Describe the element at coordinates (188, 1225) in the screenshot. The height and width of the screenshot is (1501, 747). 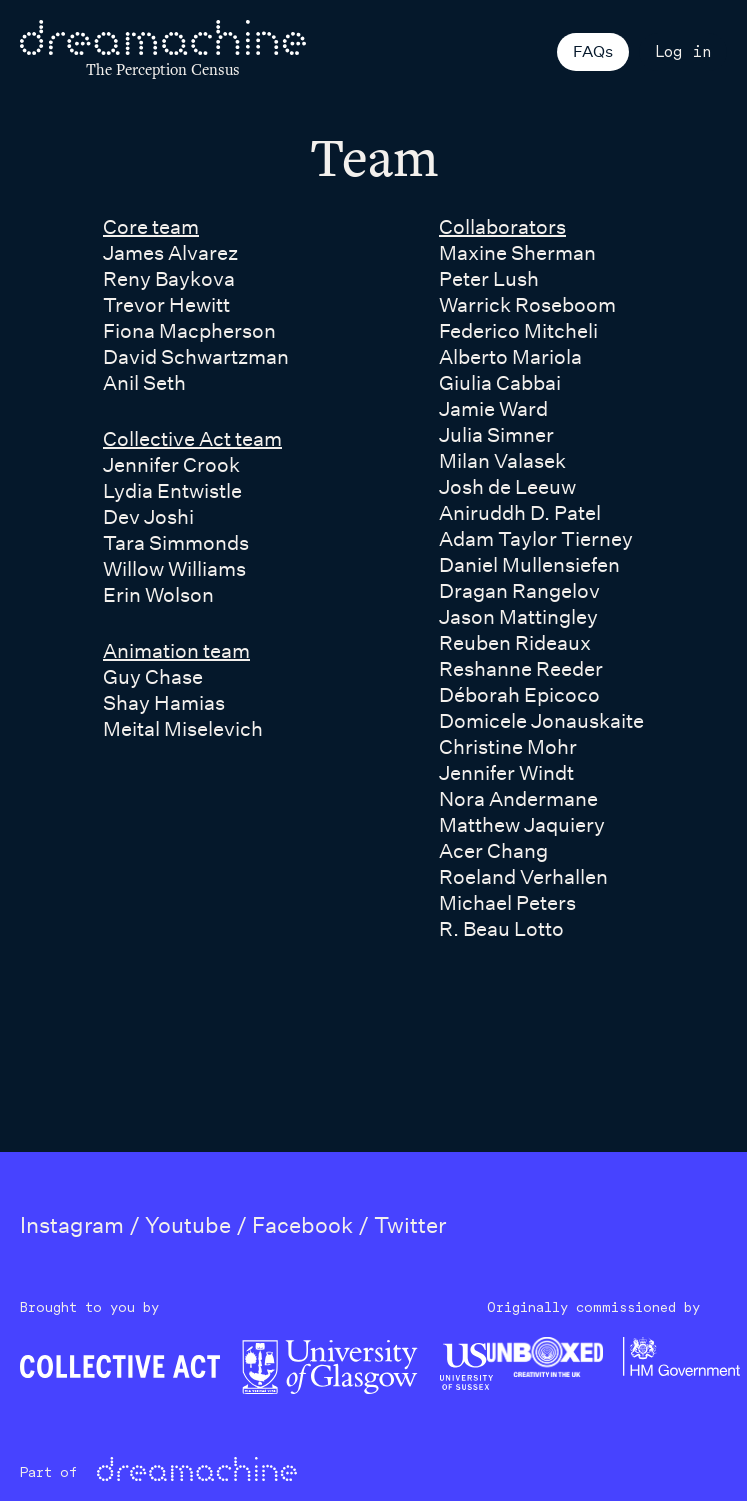
I see `Youtube` at that location.